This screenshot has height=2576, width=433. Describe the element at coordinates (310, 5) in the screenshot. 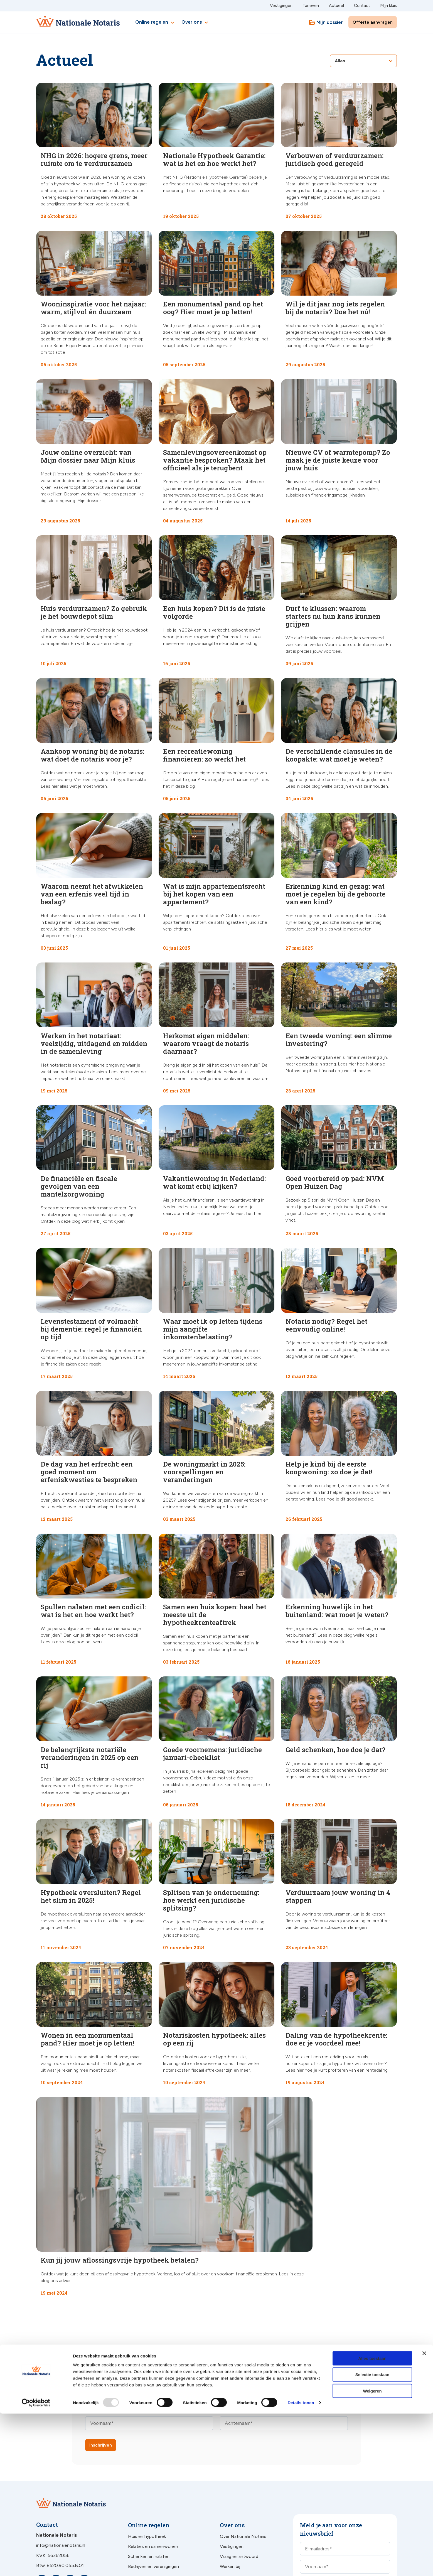

I see `Tarieven` at that location.